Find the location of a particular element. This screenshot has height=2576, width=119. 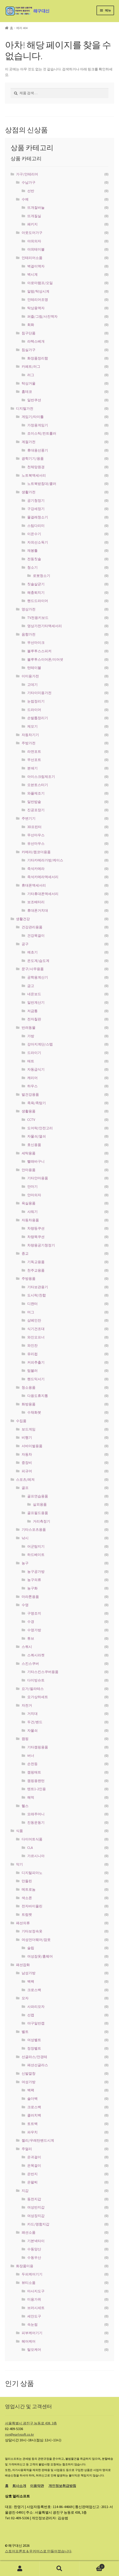

탈모케어 is located at coordinates (34, 2349).